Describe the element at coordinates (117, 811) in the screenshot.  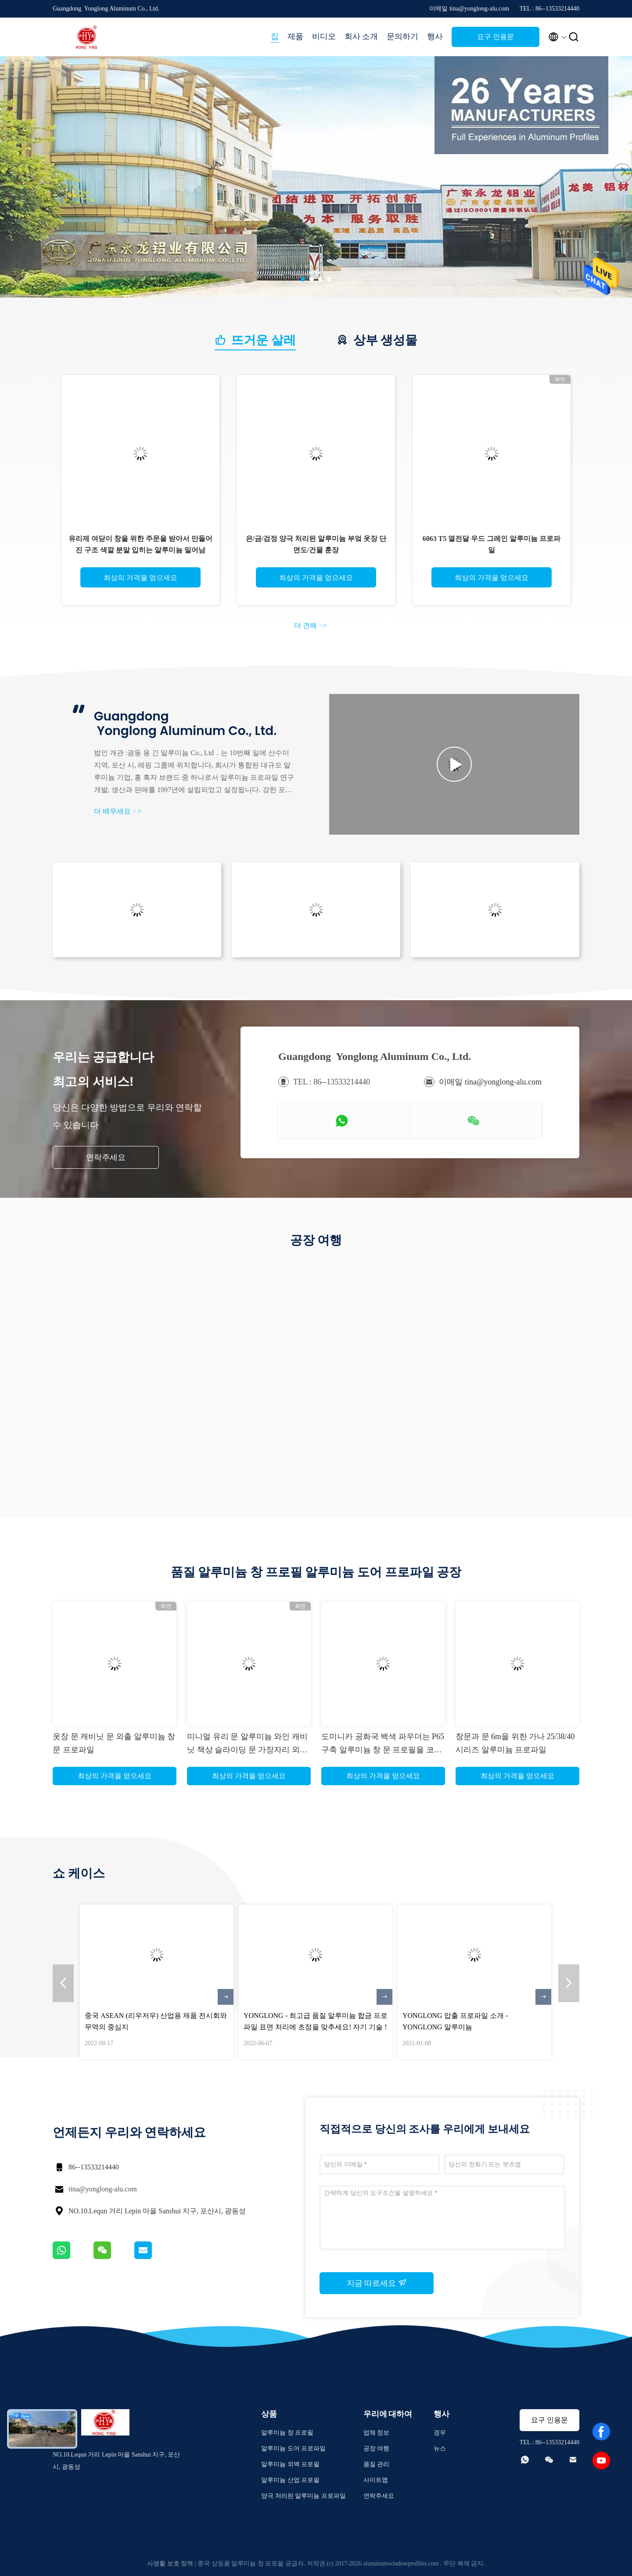
I see `더 배우세요` at that location.